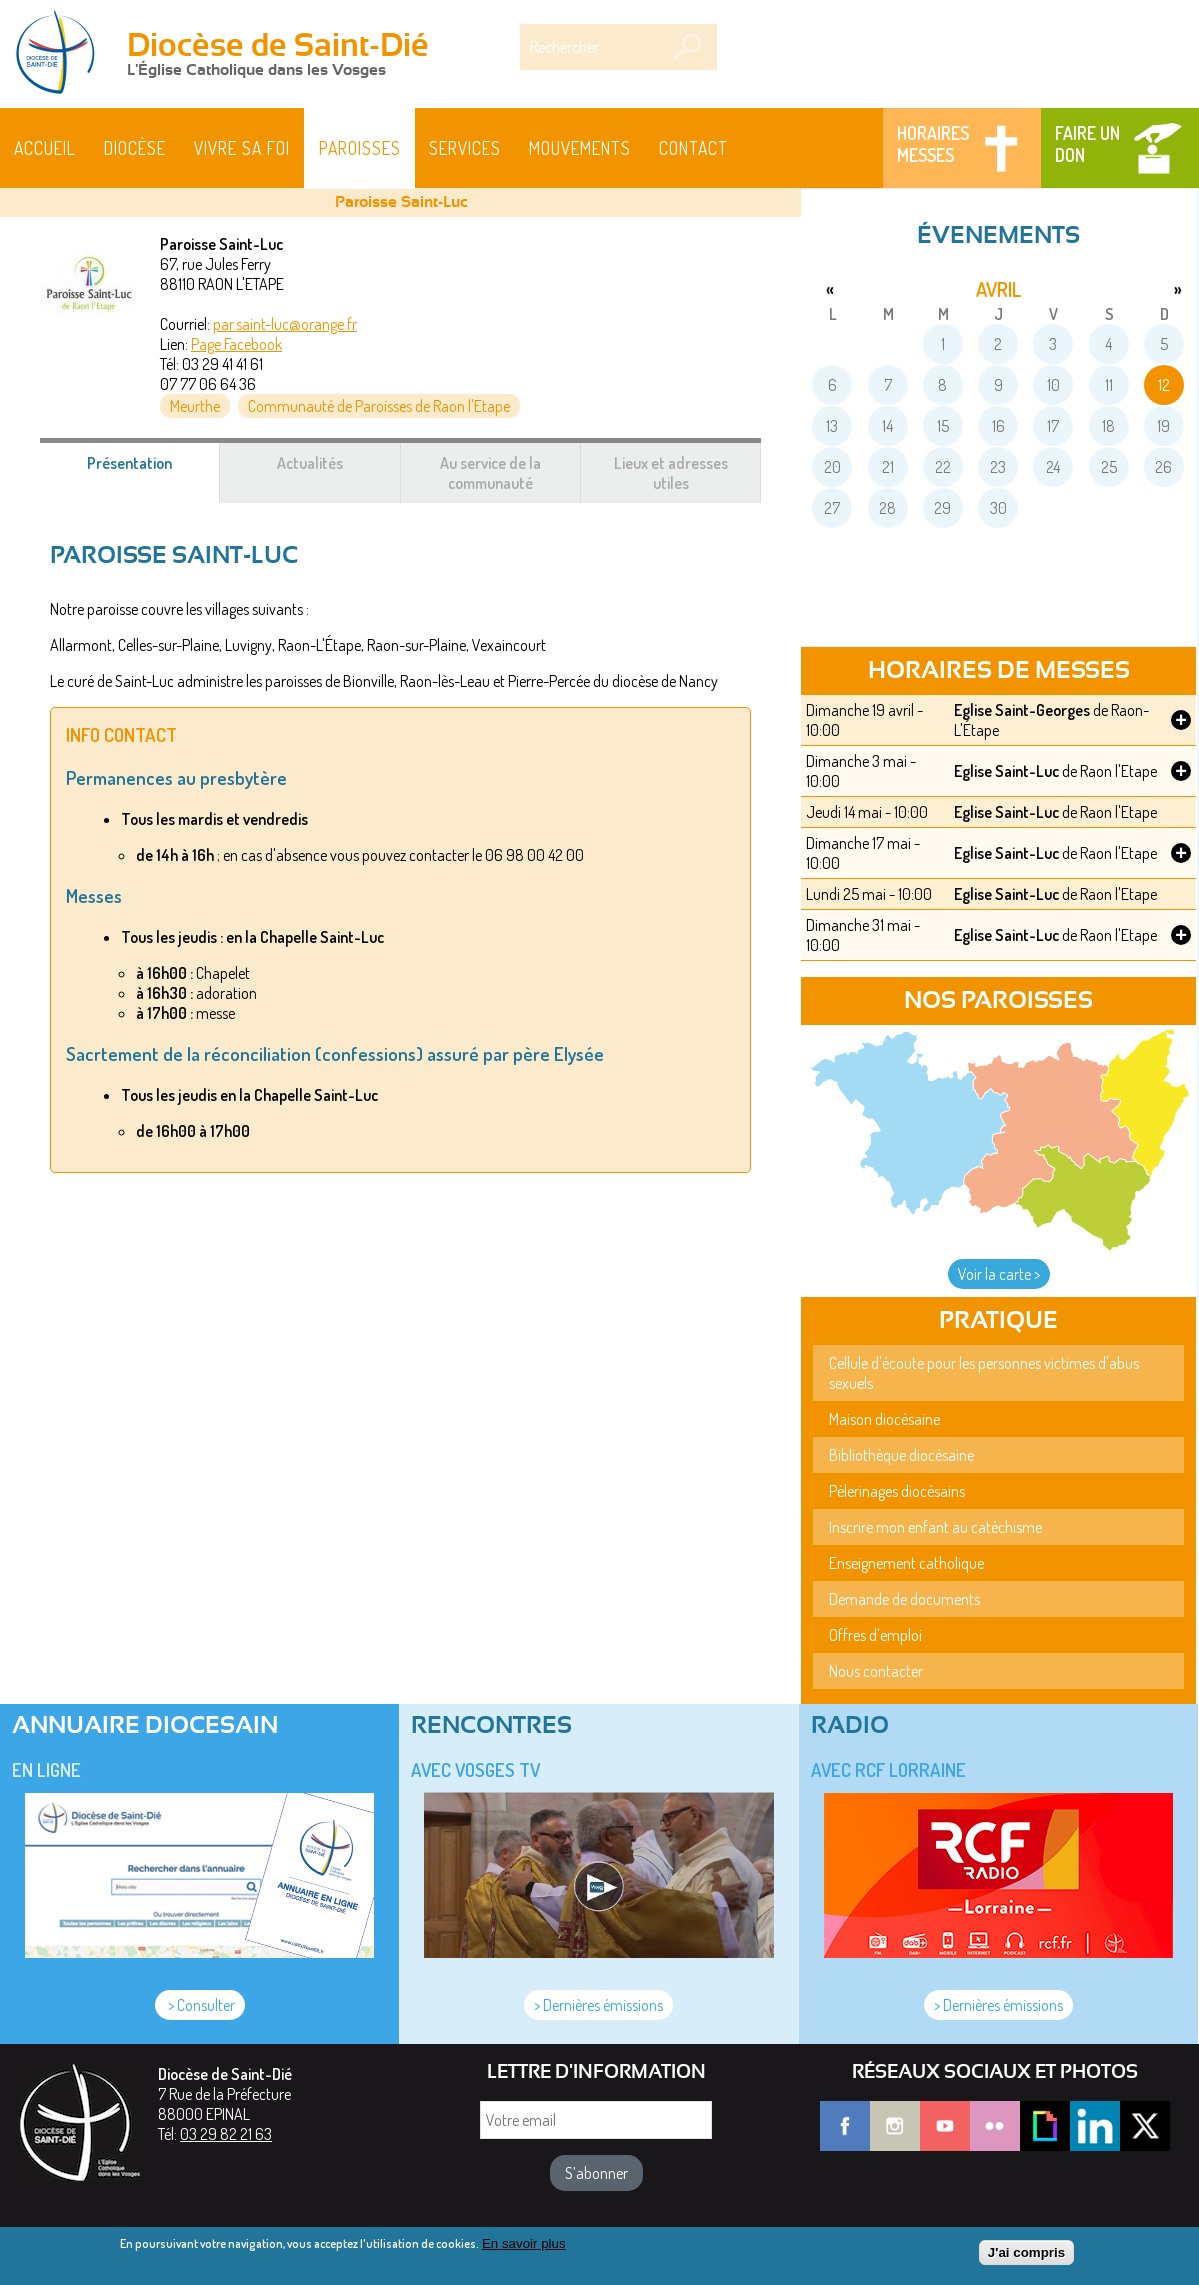 The image size is (1199, 2285). Describe the element at coordinates (580, 148) in the screenshot. I see `Mouvements` at that location.